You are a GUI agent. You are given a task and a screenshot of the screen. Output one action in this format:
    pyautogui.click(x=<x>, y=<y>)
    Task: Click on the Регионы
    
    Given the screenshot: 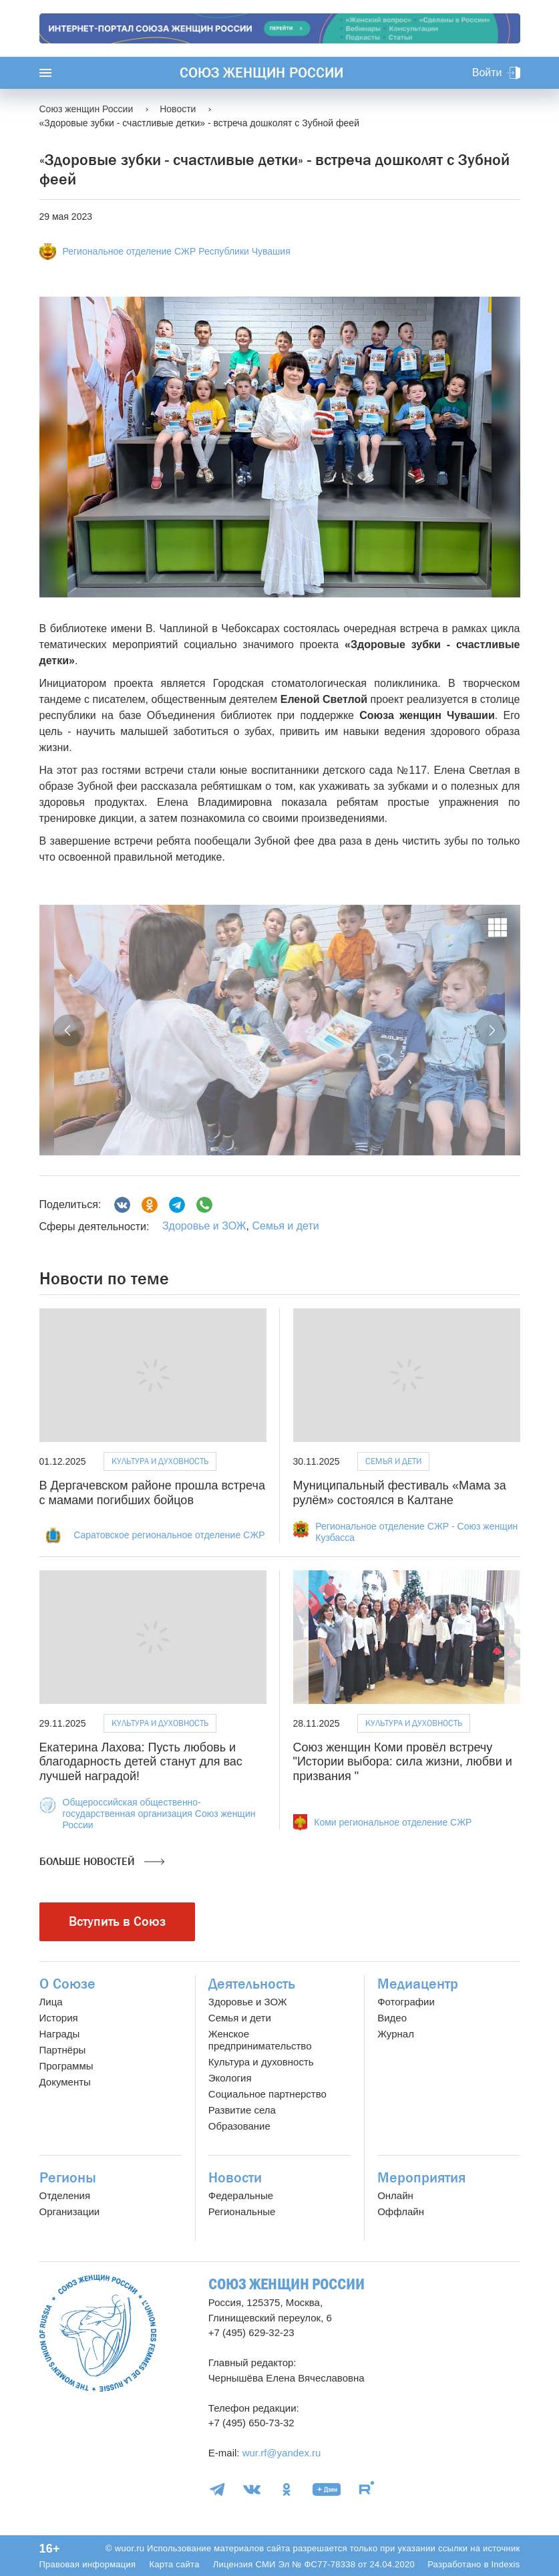 What is the action you would take?
    pyautogui.click(x=67, y=2177)
    